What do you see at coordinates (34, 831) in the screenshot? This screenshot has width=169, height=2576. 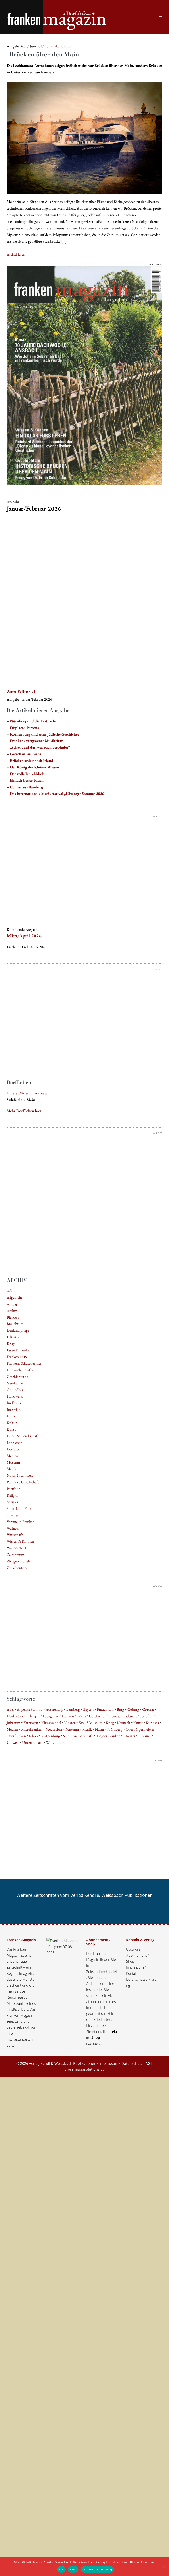 I see `Der König der Rhöner Wiesen` at bounding box center [34, 831].